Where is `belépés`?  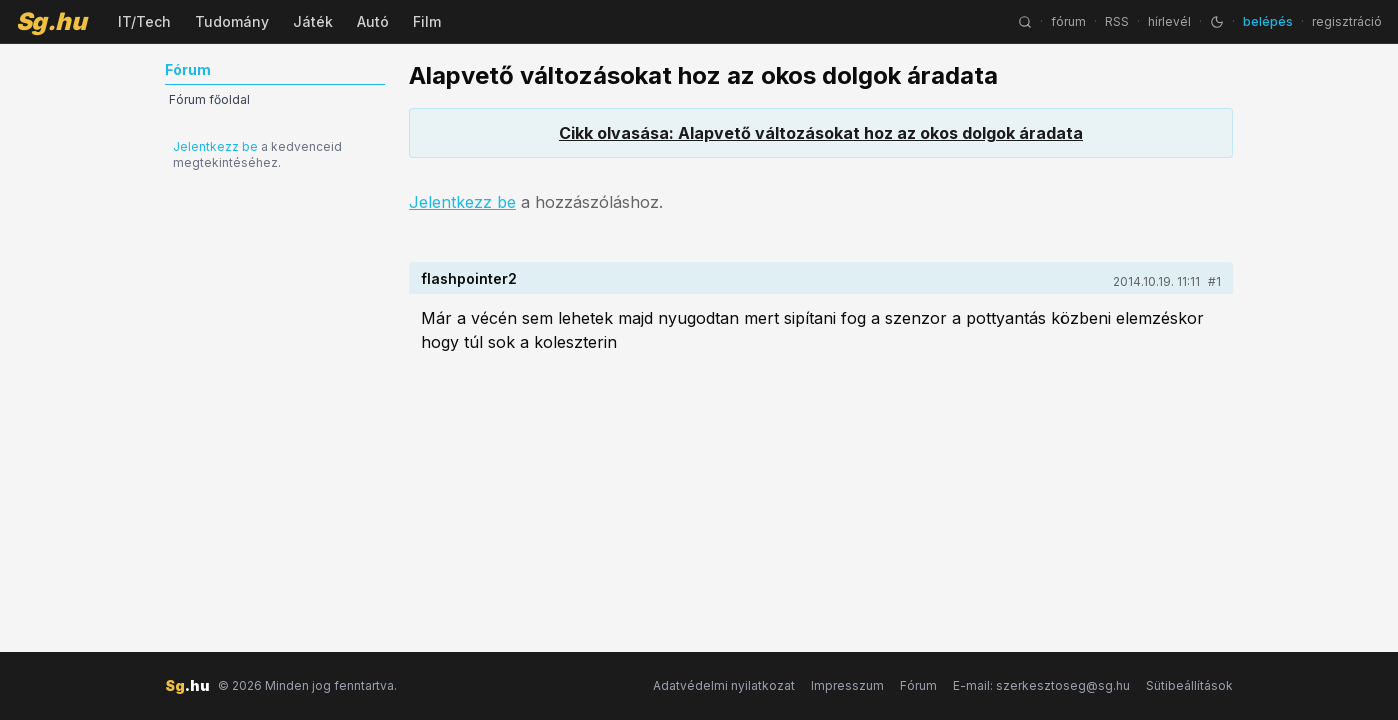 belépés is located at coordinates (1268, 21).